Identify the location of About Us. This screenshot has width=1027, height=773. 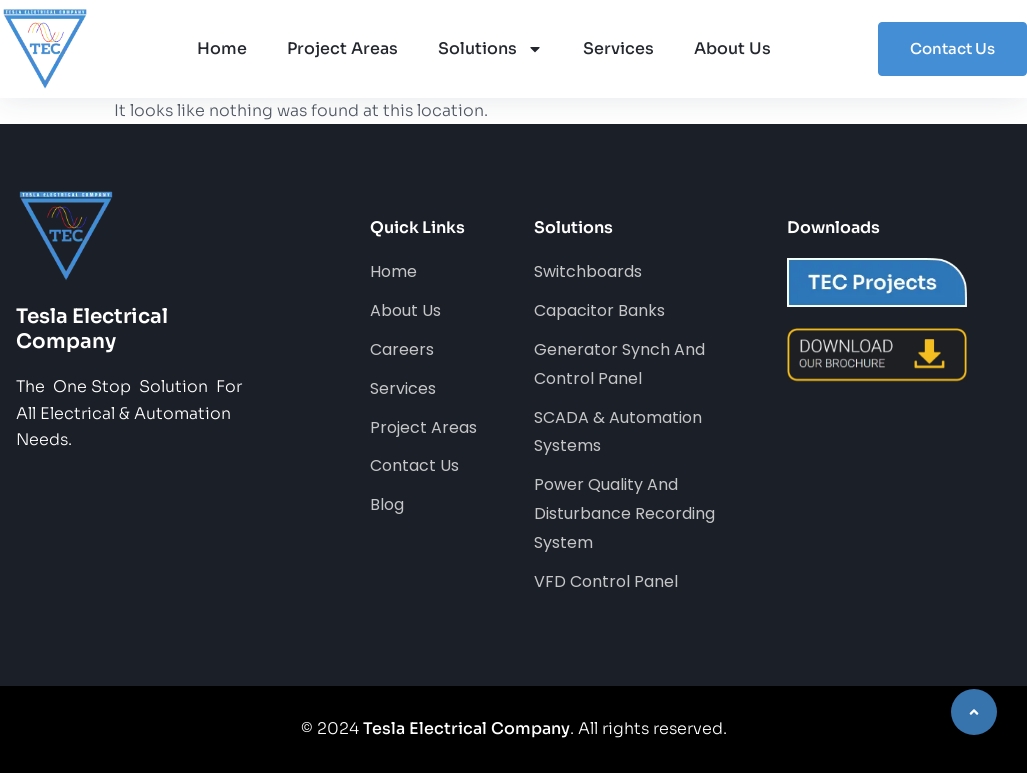
(732, 48).